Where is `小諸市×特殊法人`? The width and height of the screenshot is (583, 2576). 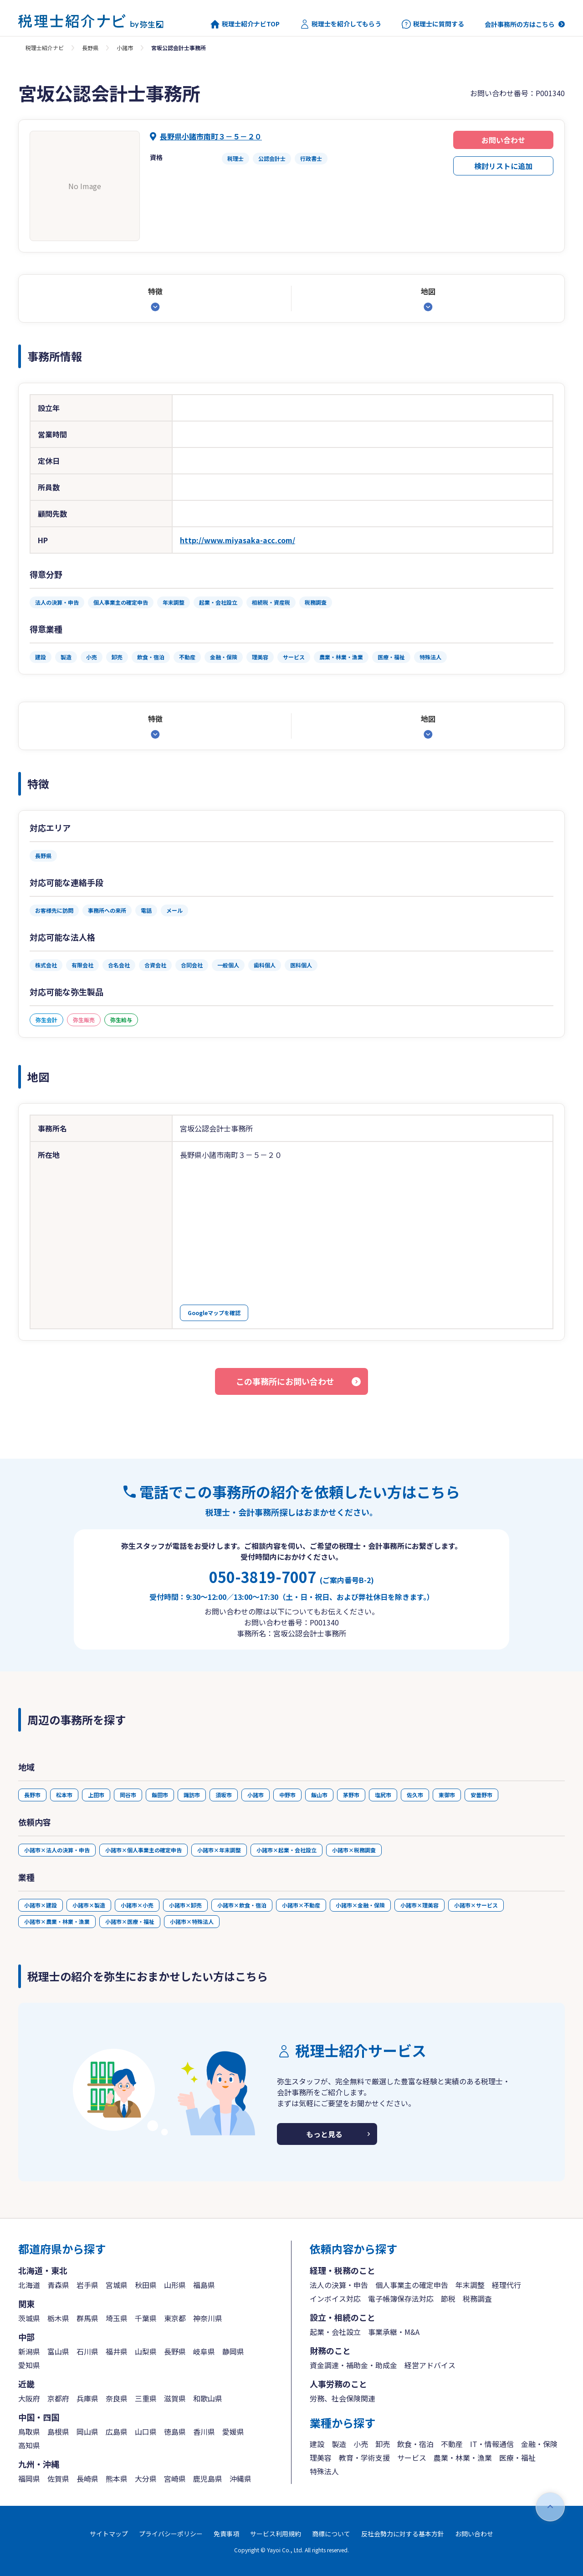 小諸市×特殊法人 is located at coordinates (192, 1921).